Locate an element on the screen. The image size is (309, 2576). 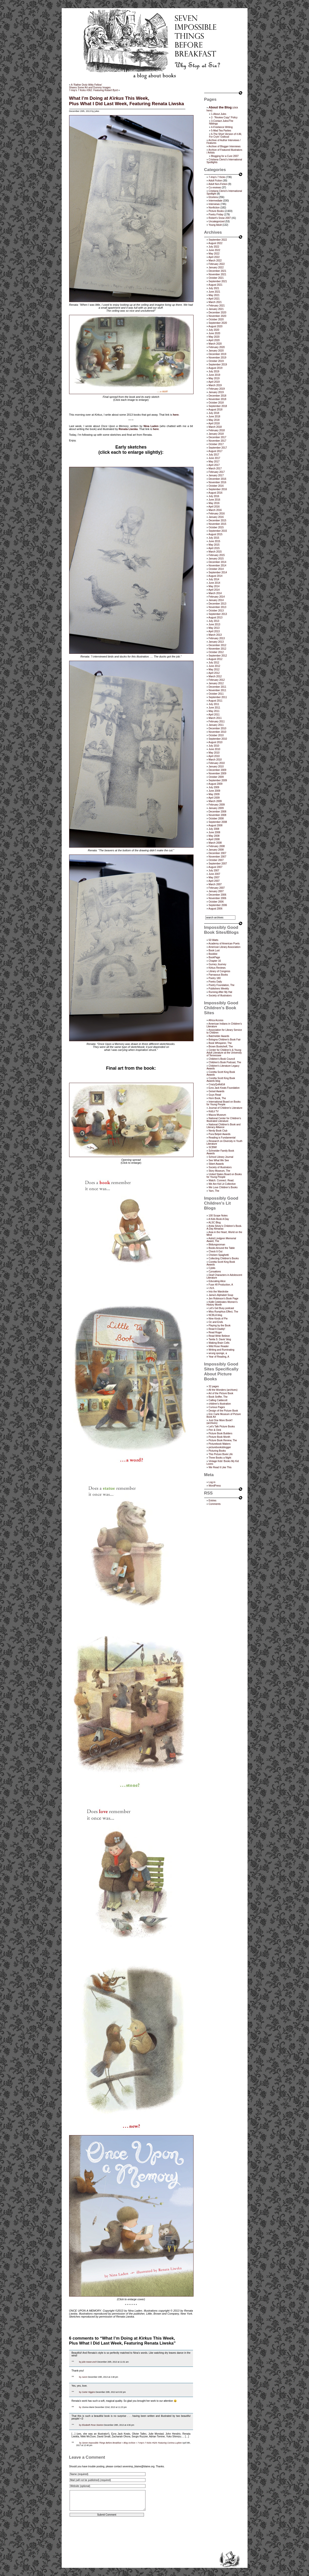
Reading is Fundamental is located at coordinates (222, 1137).